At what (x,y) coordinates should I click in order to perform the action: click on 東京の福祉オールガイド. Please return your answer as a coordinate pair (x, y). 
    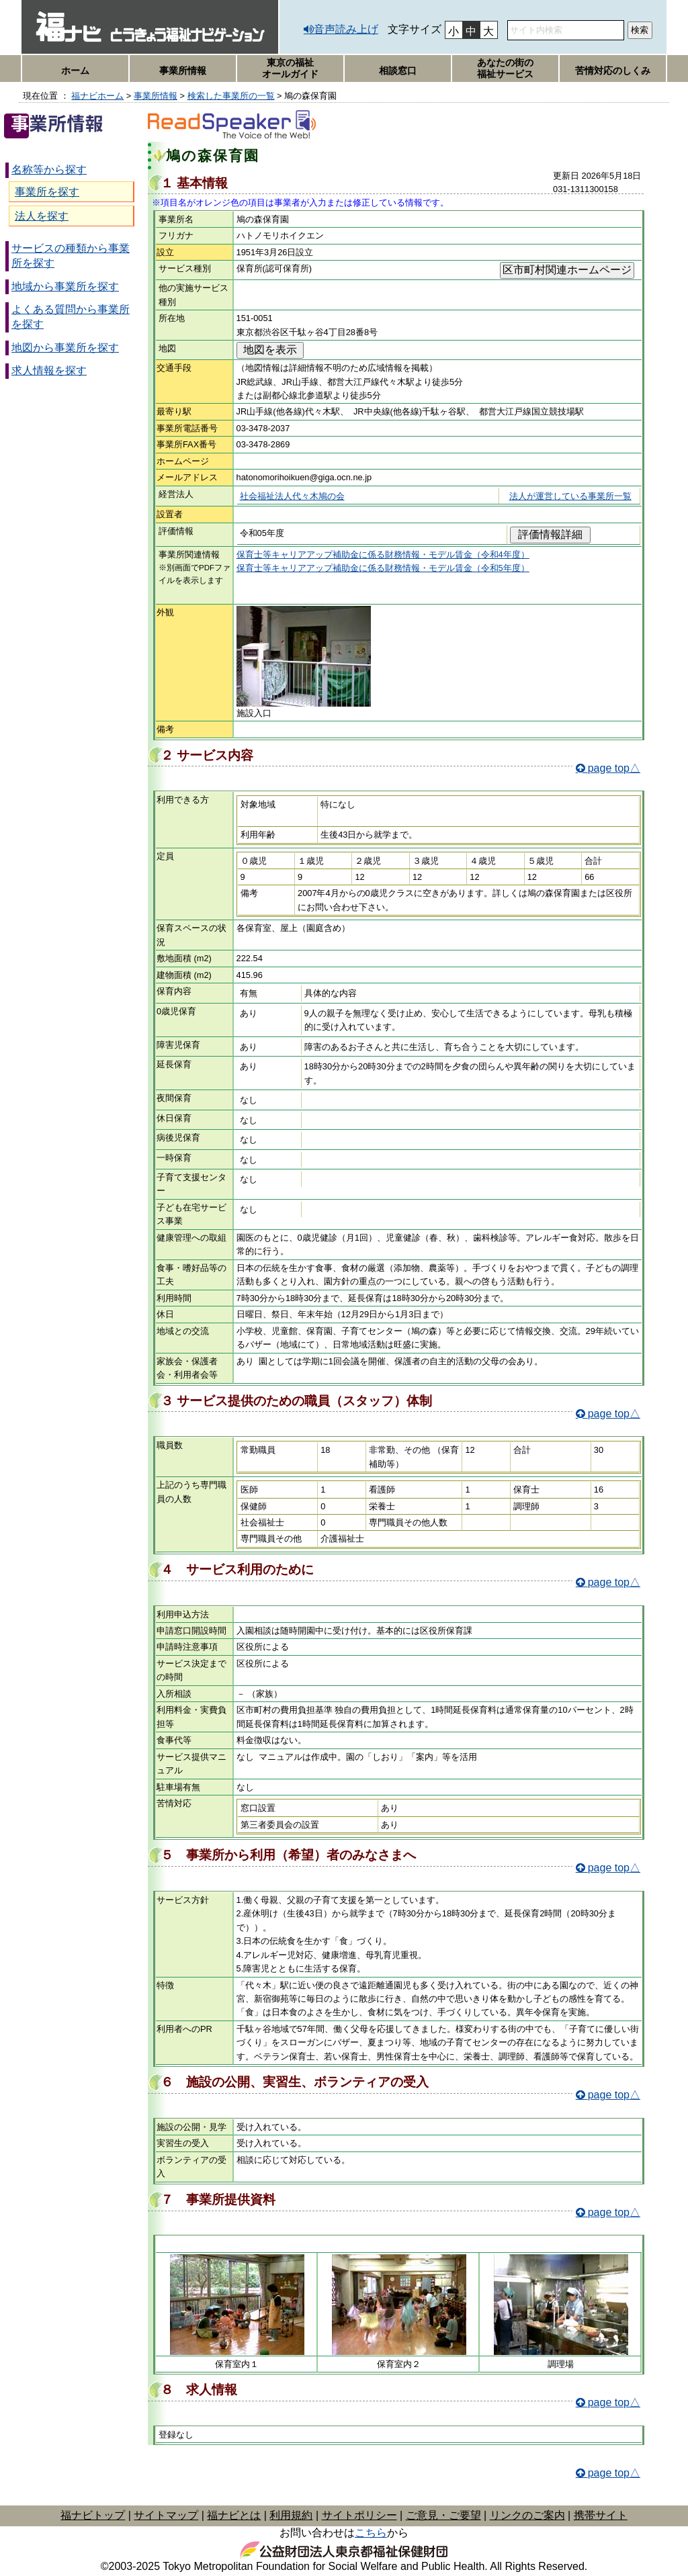
    Looking at the image, I should click on (290, 68).